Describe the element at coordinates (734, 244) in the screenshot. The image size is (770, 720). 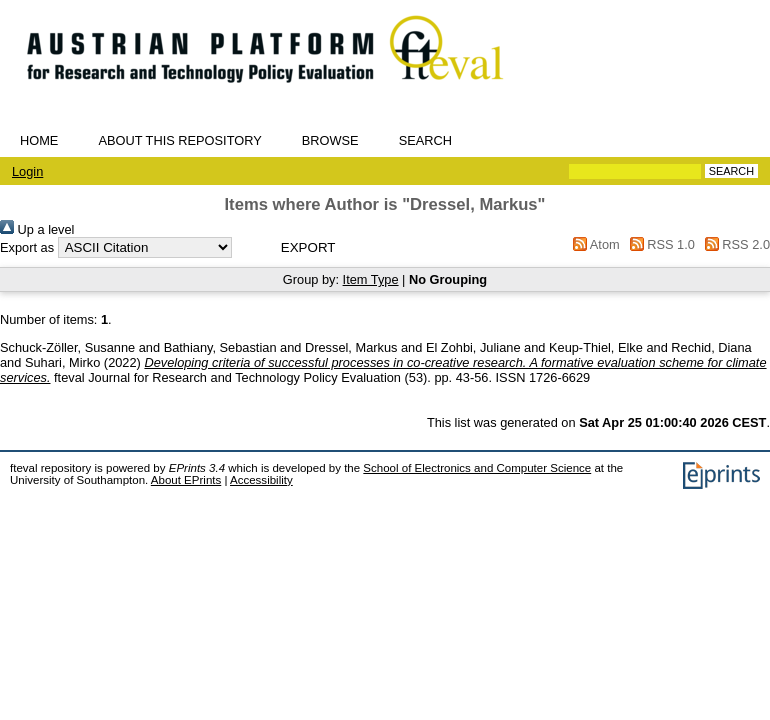
I see `RSS 2.0` at that location.